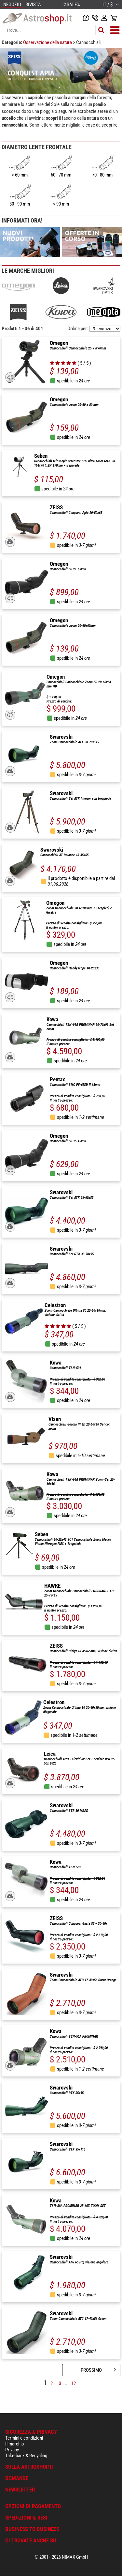  What do you see at coordinates (24, 2438) in the screenshot?
I see `Termini e condizioni` at bounding box center [24, 2438].